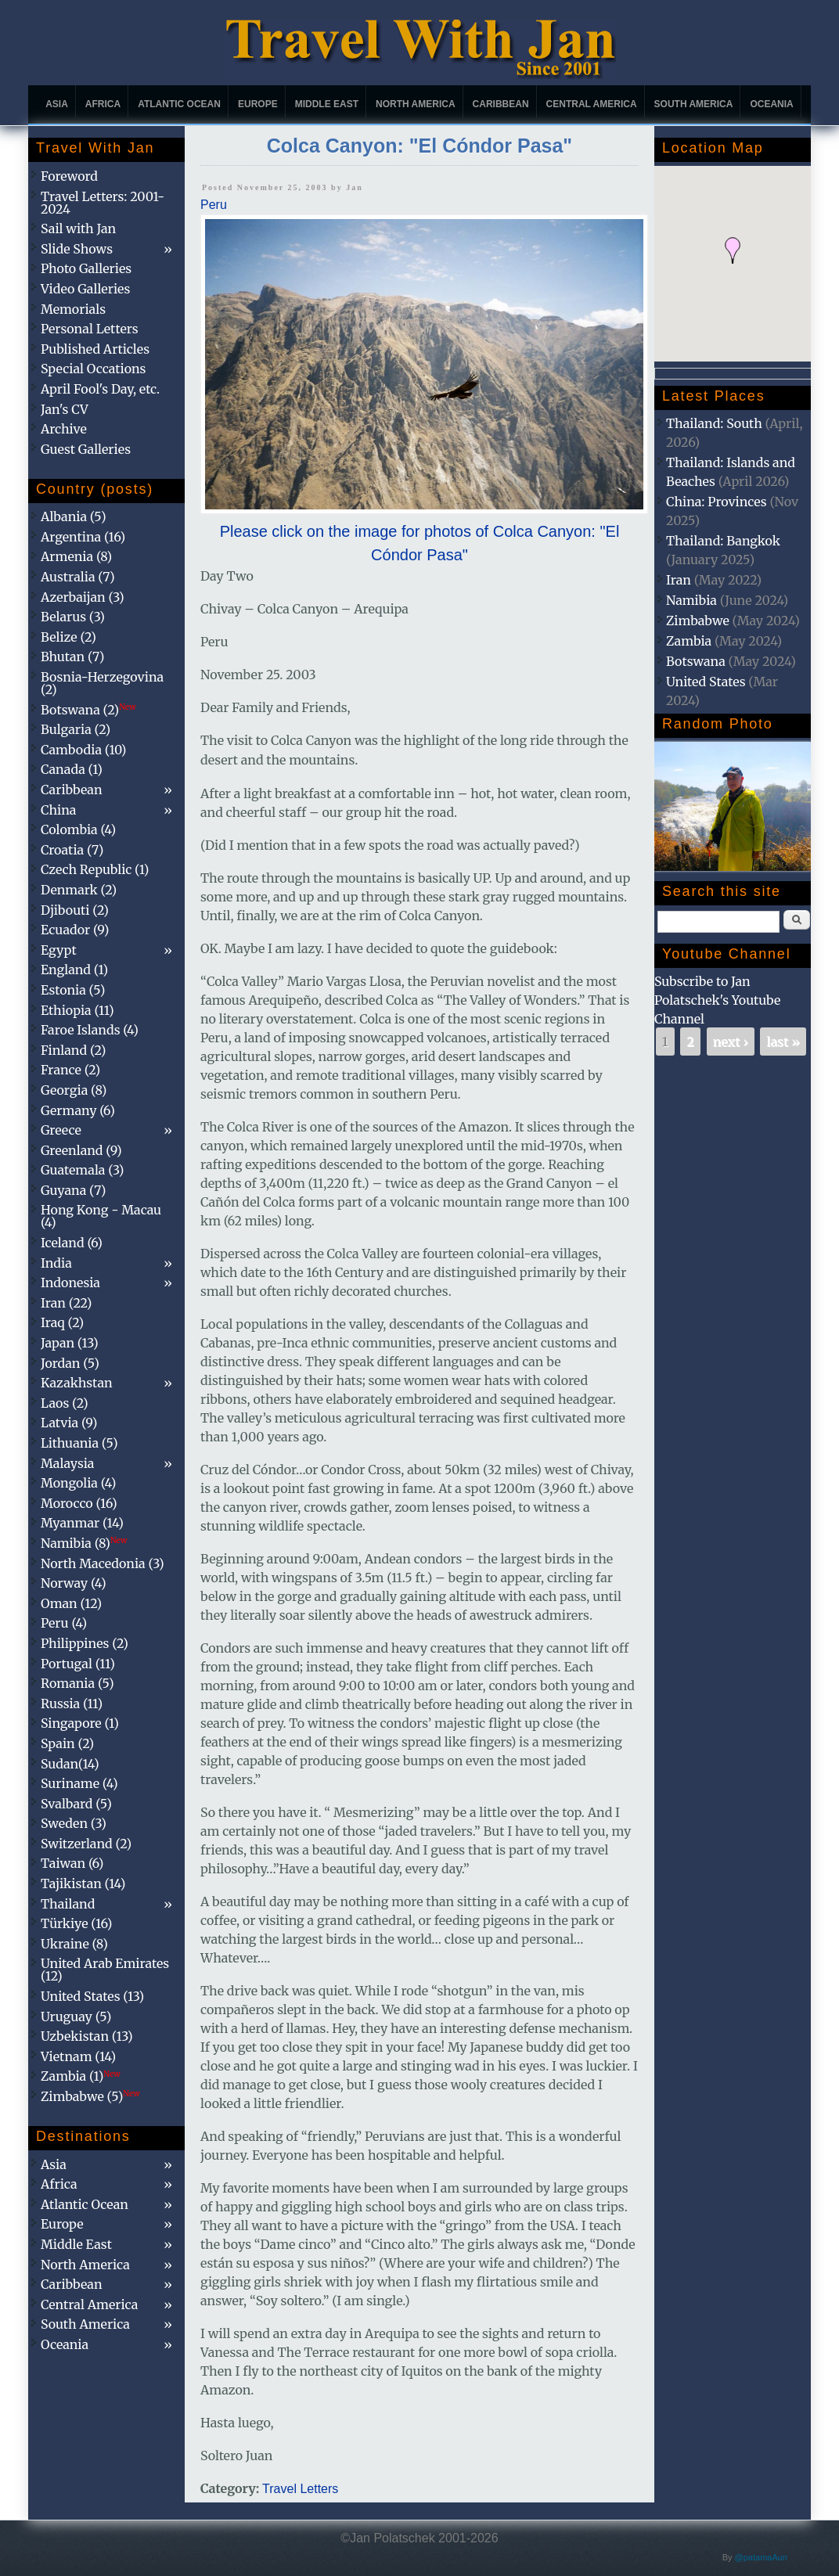 The width and height of the screenshot is (839, 2576). I want to click on Greenland (9), so click(81, 1150).